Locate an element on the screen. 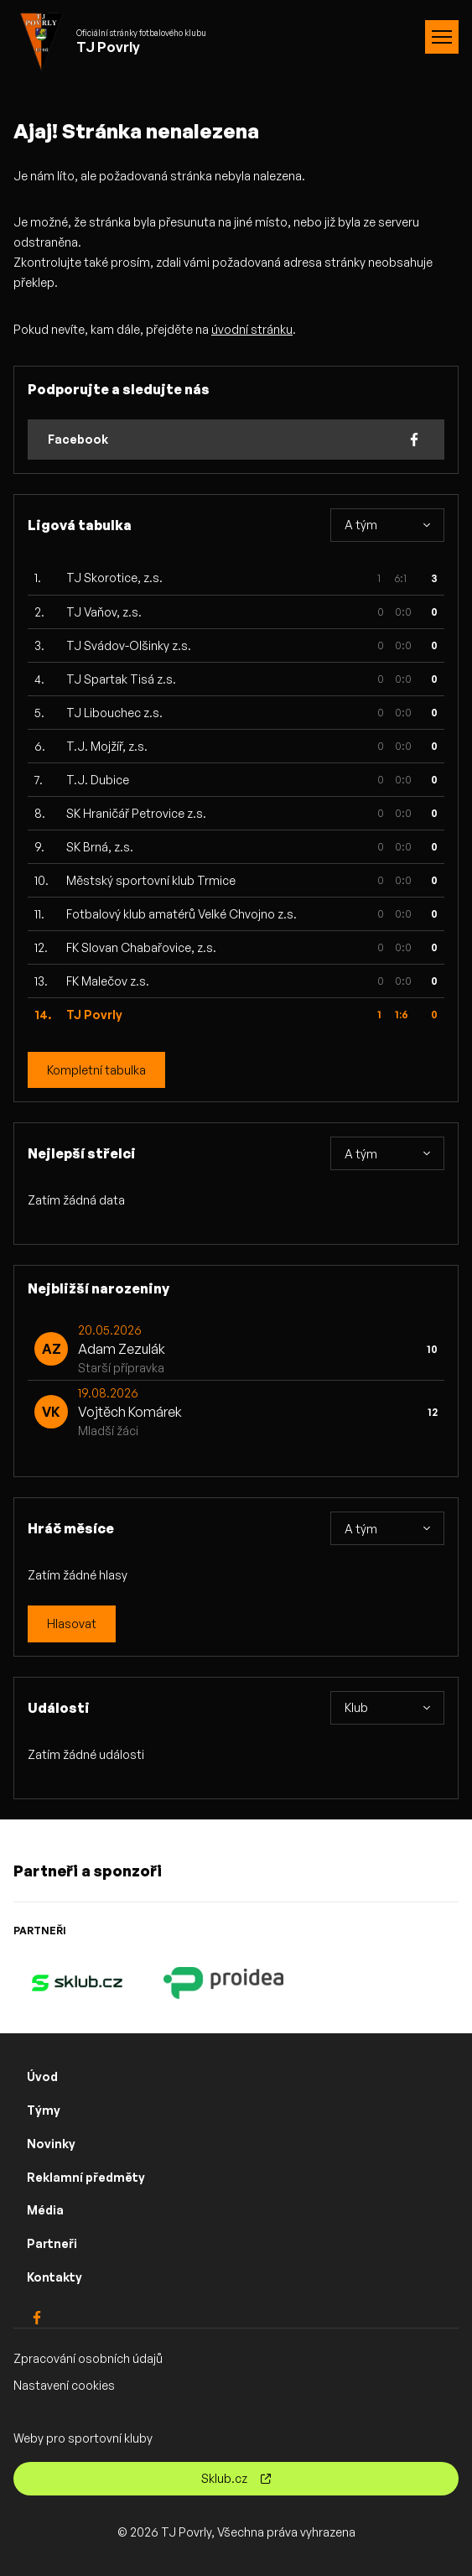 The width and height of the screenshot is (472, 2576). Týmy is located at coordinates (43, 2110).